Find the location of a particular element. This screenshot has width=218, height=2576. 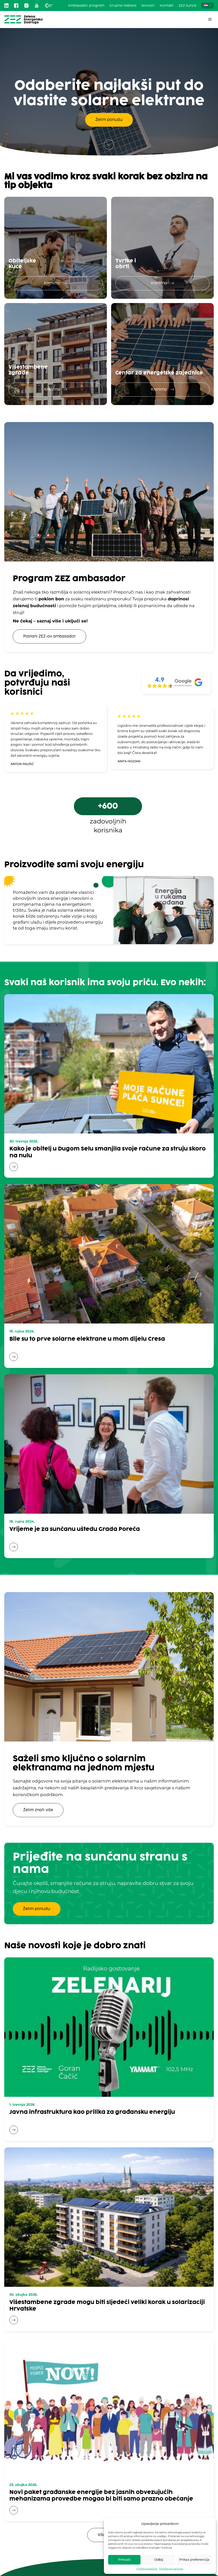

Prihvati is located at coordinates (124, 2560).